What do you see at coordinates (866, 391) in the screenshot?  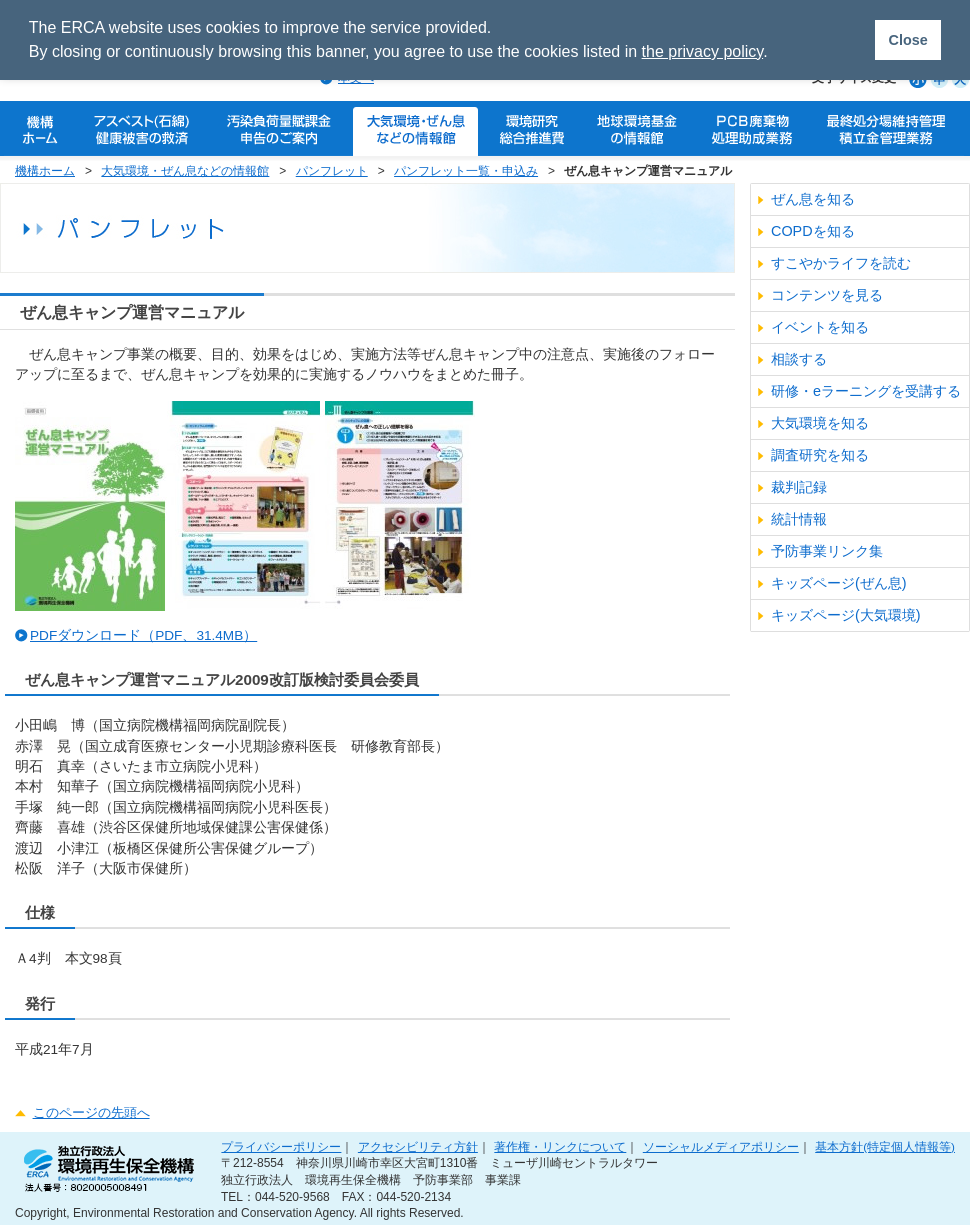 I see `研修・eラーニングを受講する` at bounding box center [866, 391].